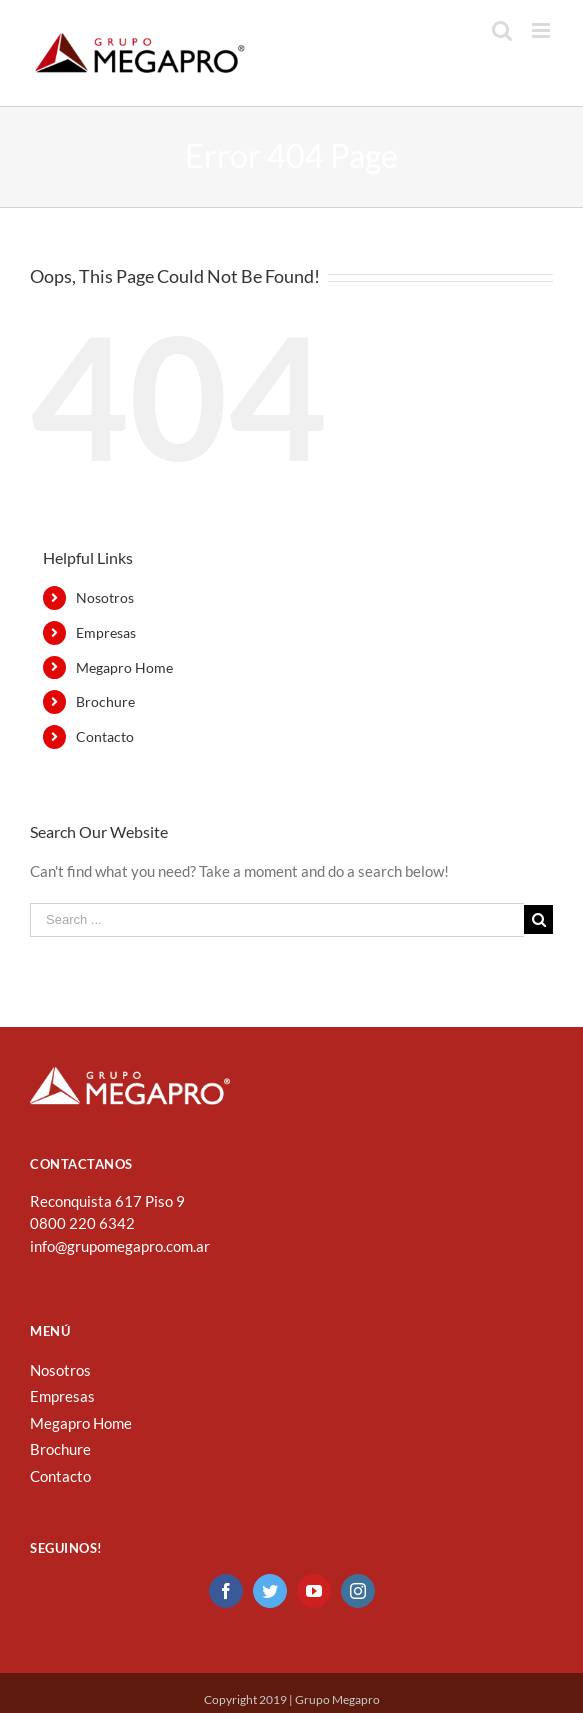 This screenshot has height=1713, width=583. What do you see at coordinates (314, 1591) in the screenshot?
I see `[YouTube]` at bounding box center [314, 1591].